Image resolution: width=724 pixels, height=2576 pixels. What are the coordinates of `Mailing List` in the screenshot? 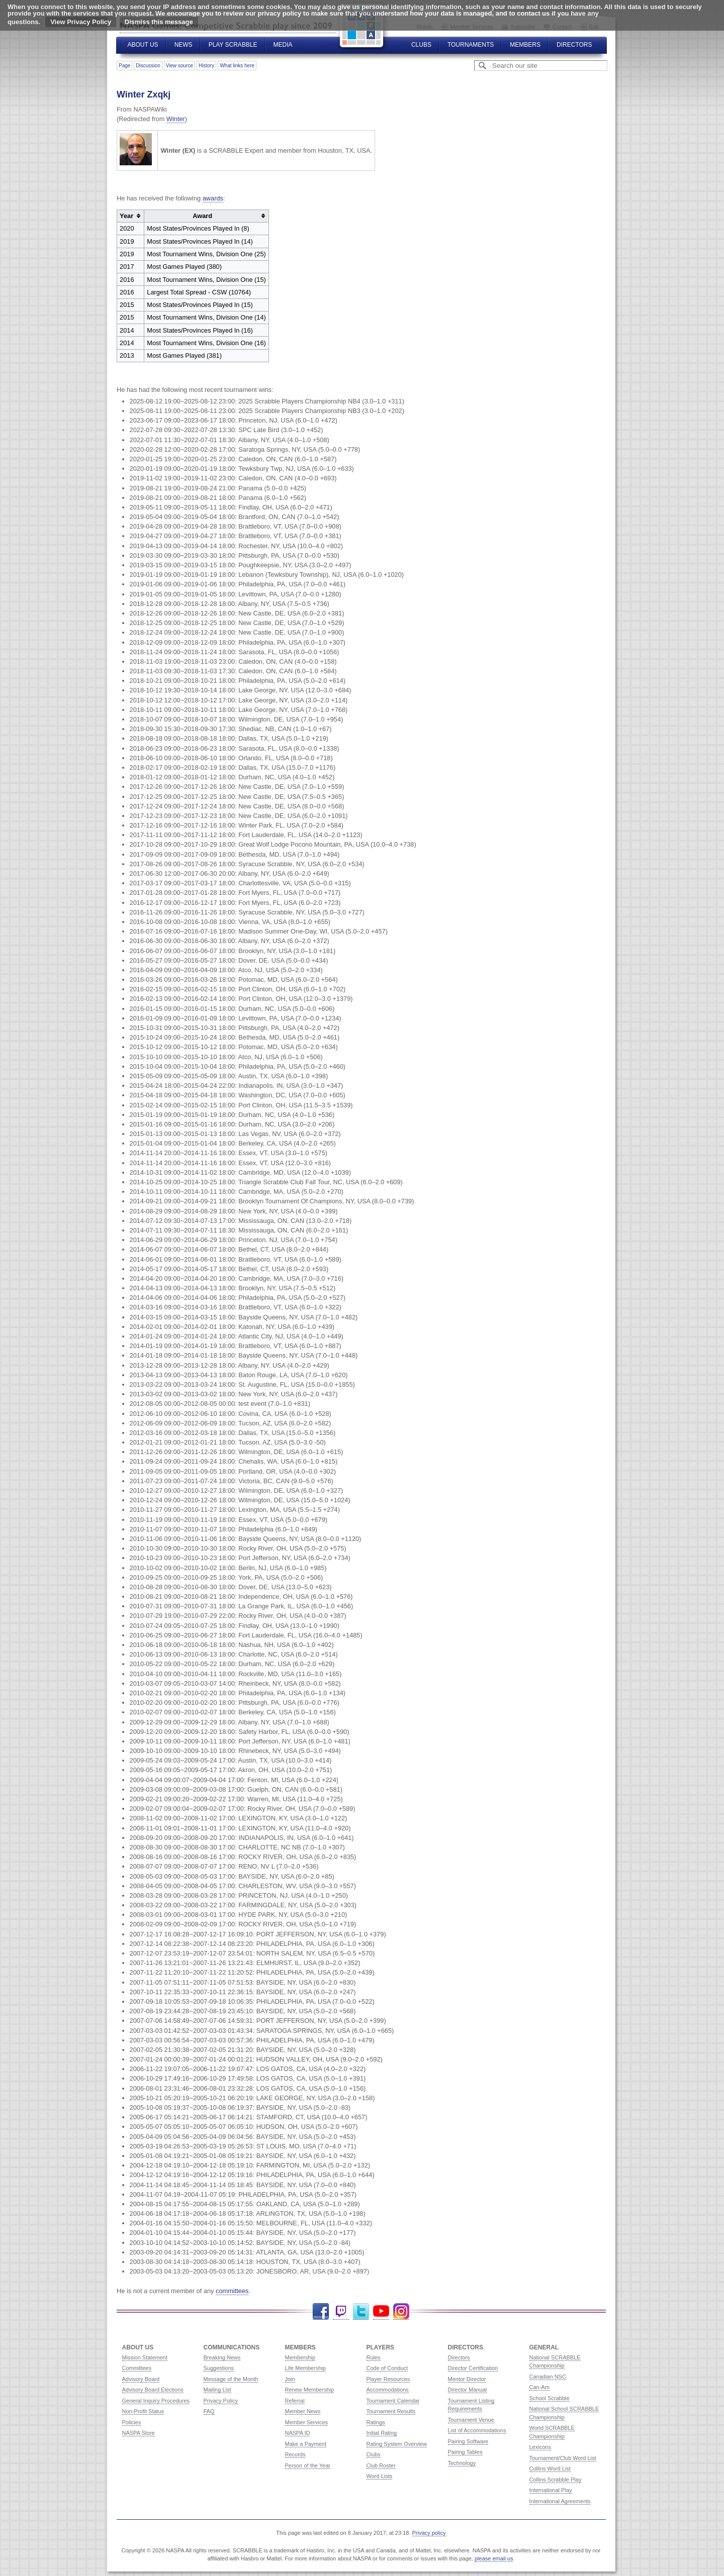 It's located at (217, 2390).